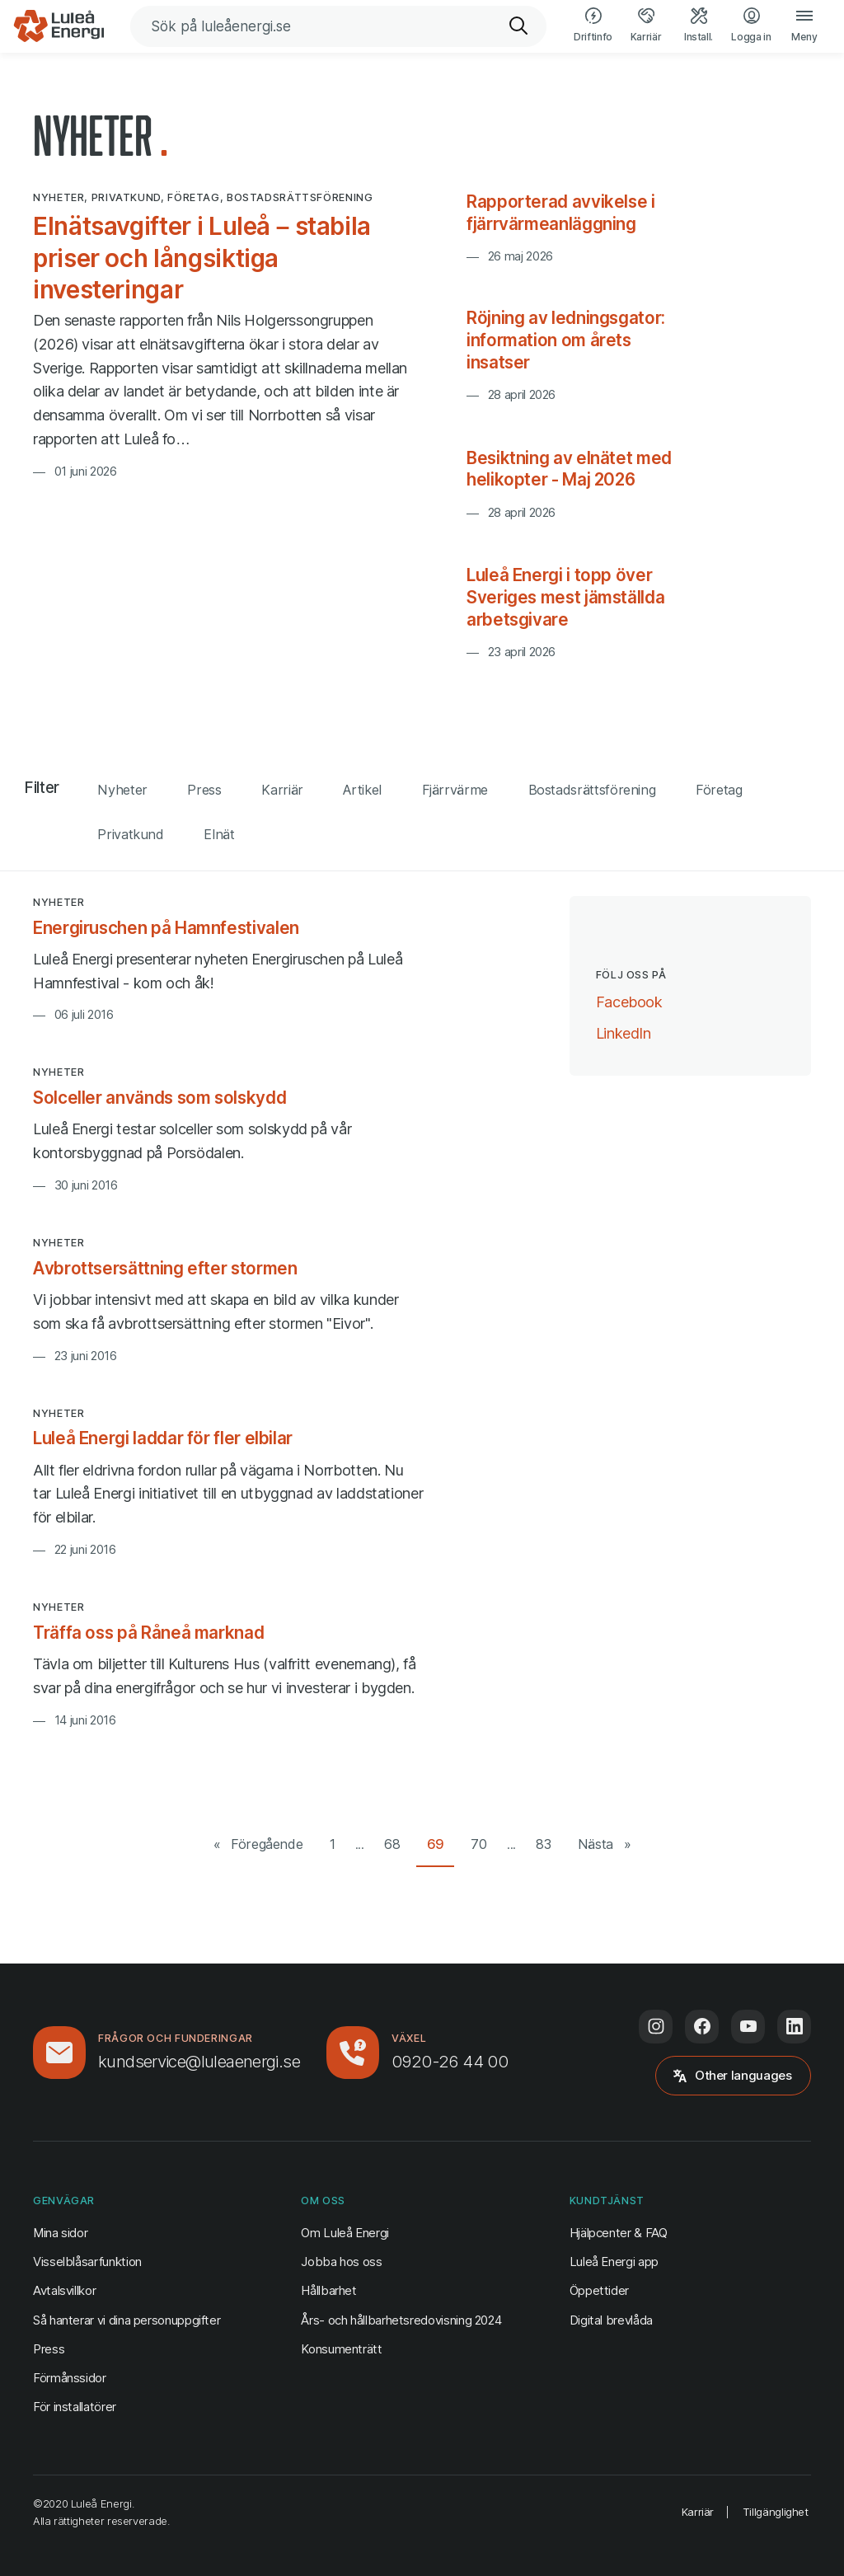 The image size is (844, 2576). Describe the element at coordinates (599, 2290) in the screenshot. I see `Öppettider` at that location.